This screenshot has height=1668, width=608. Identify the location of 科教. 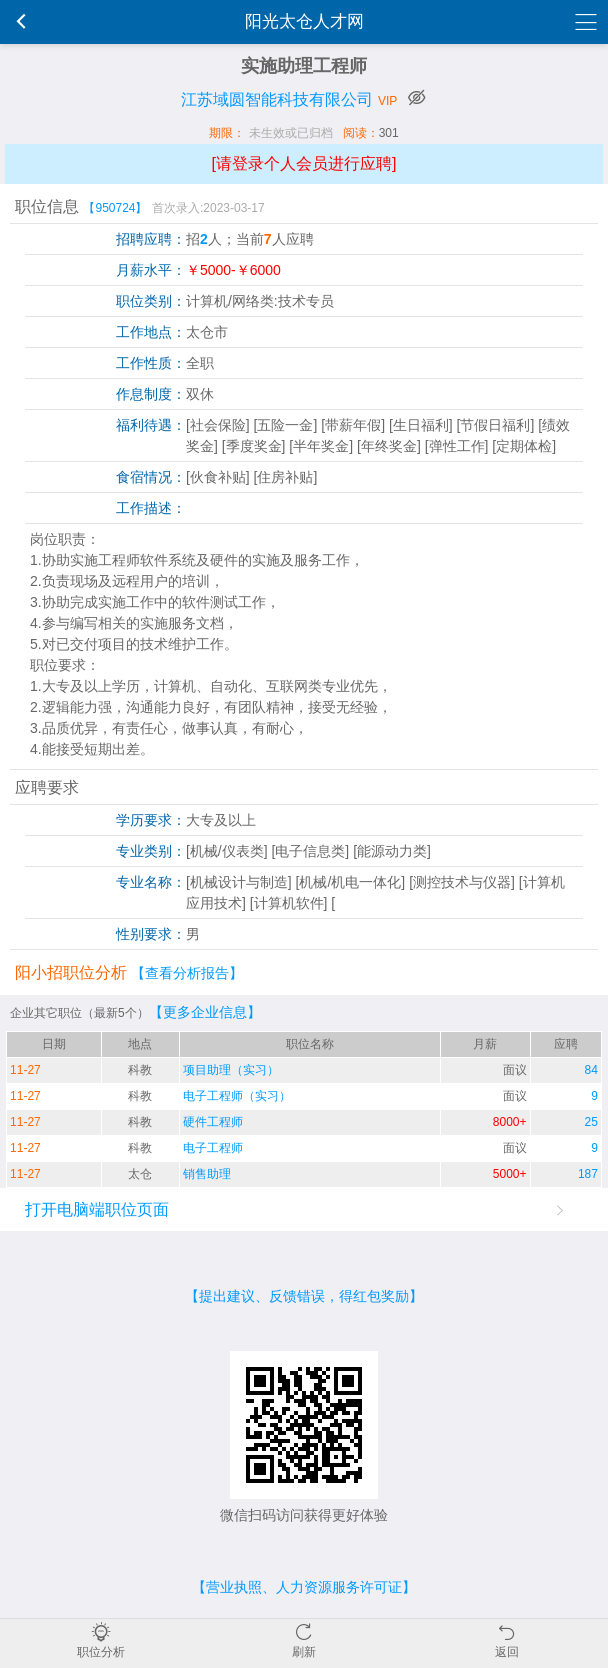
(140, 1070).